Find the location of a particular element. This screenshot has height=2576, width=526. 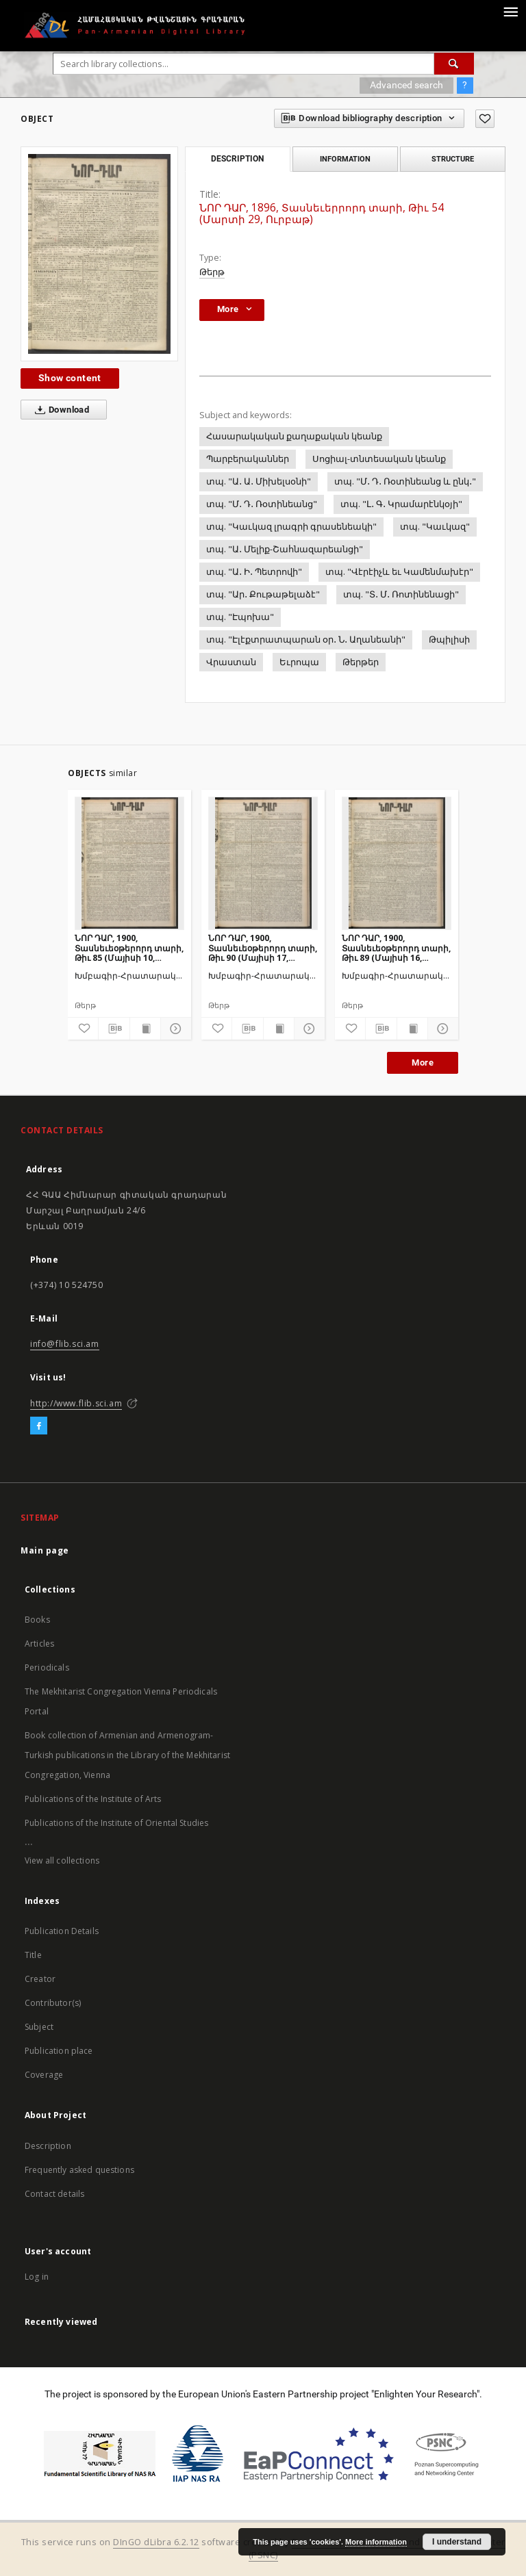

Books is located at coordinates (37, 1619).